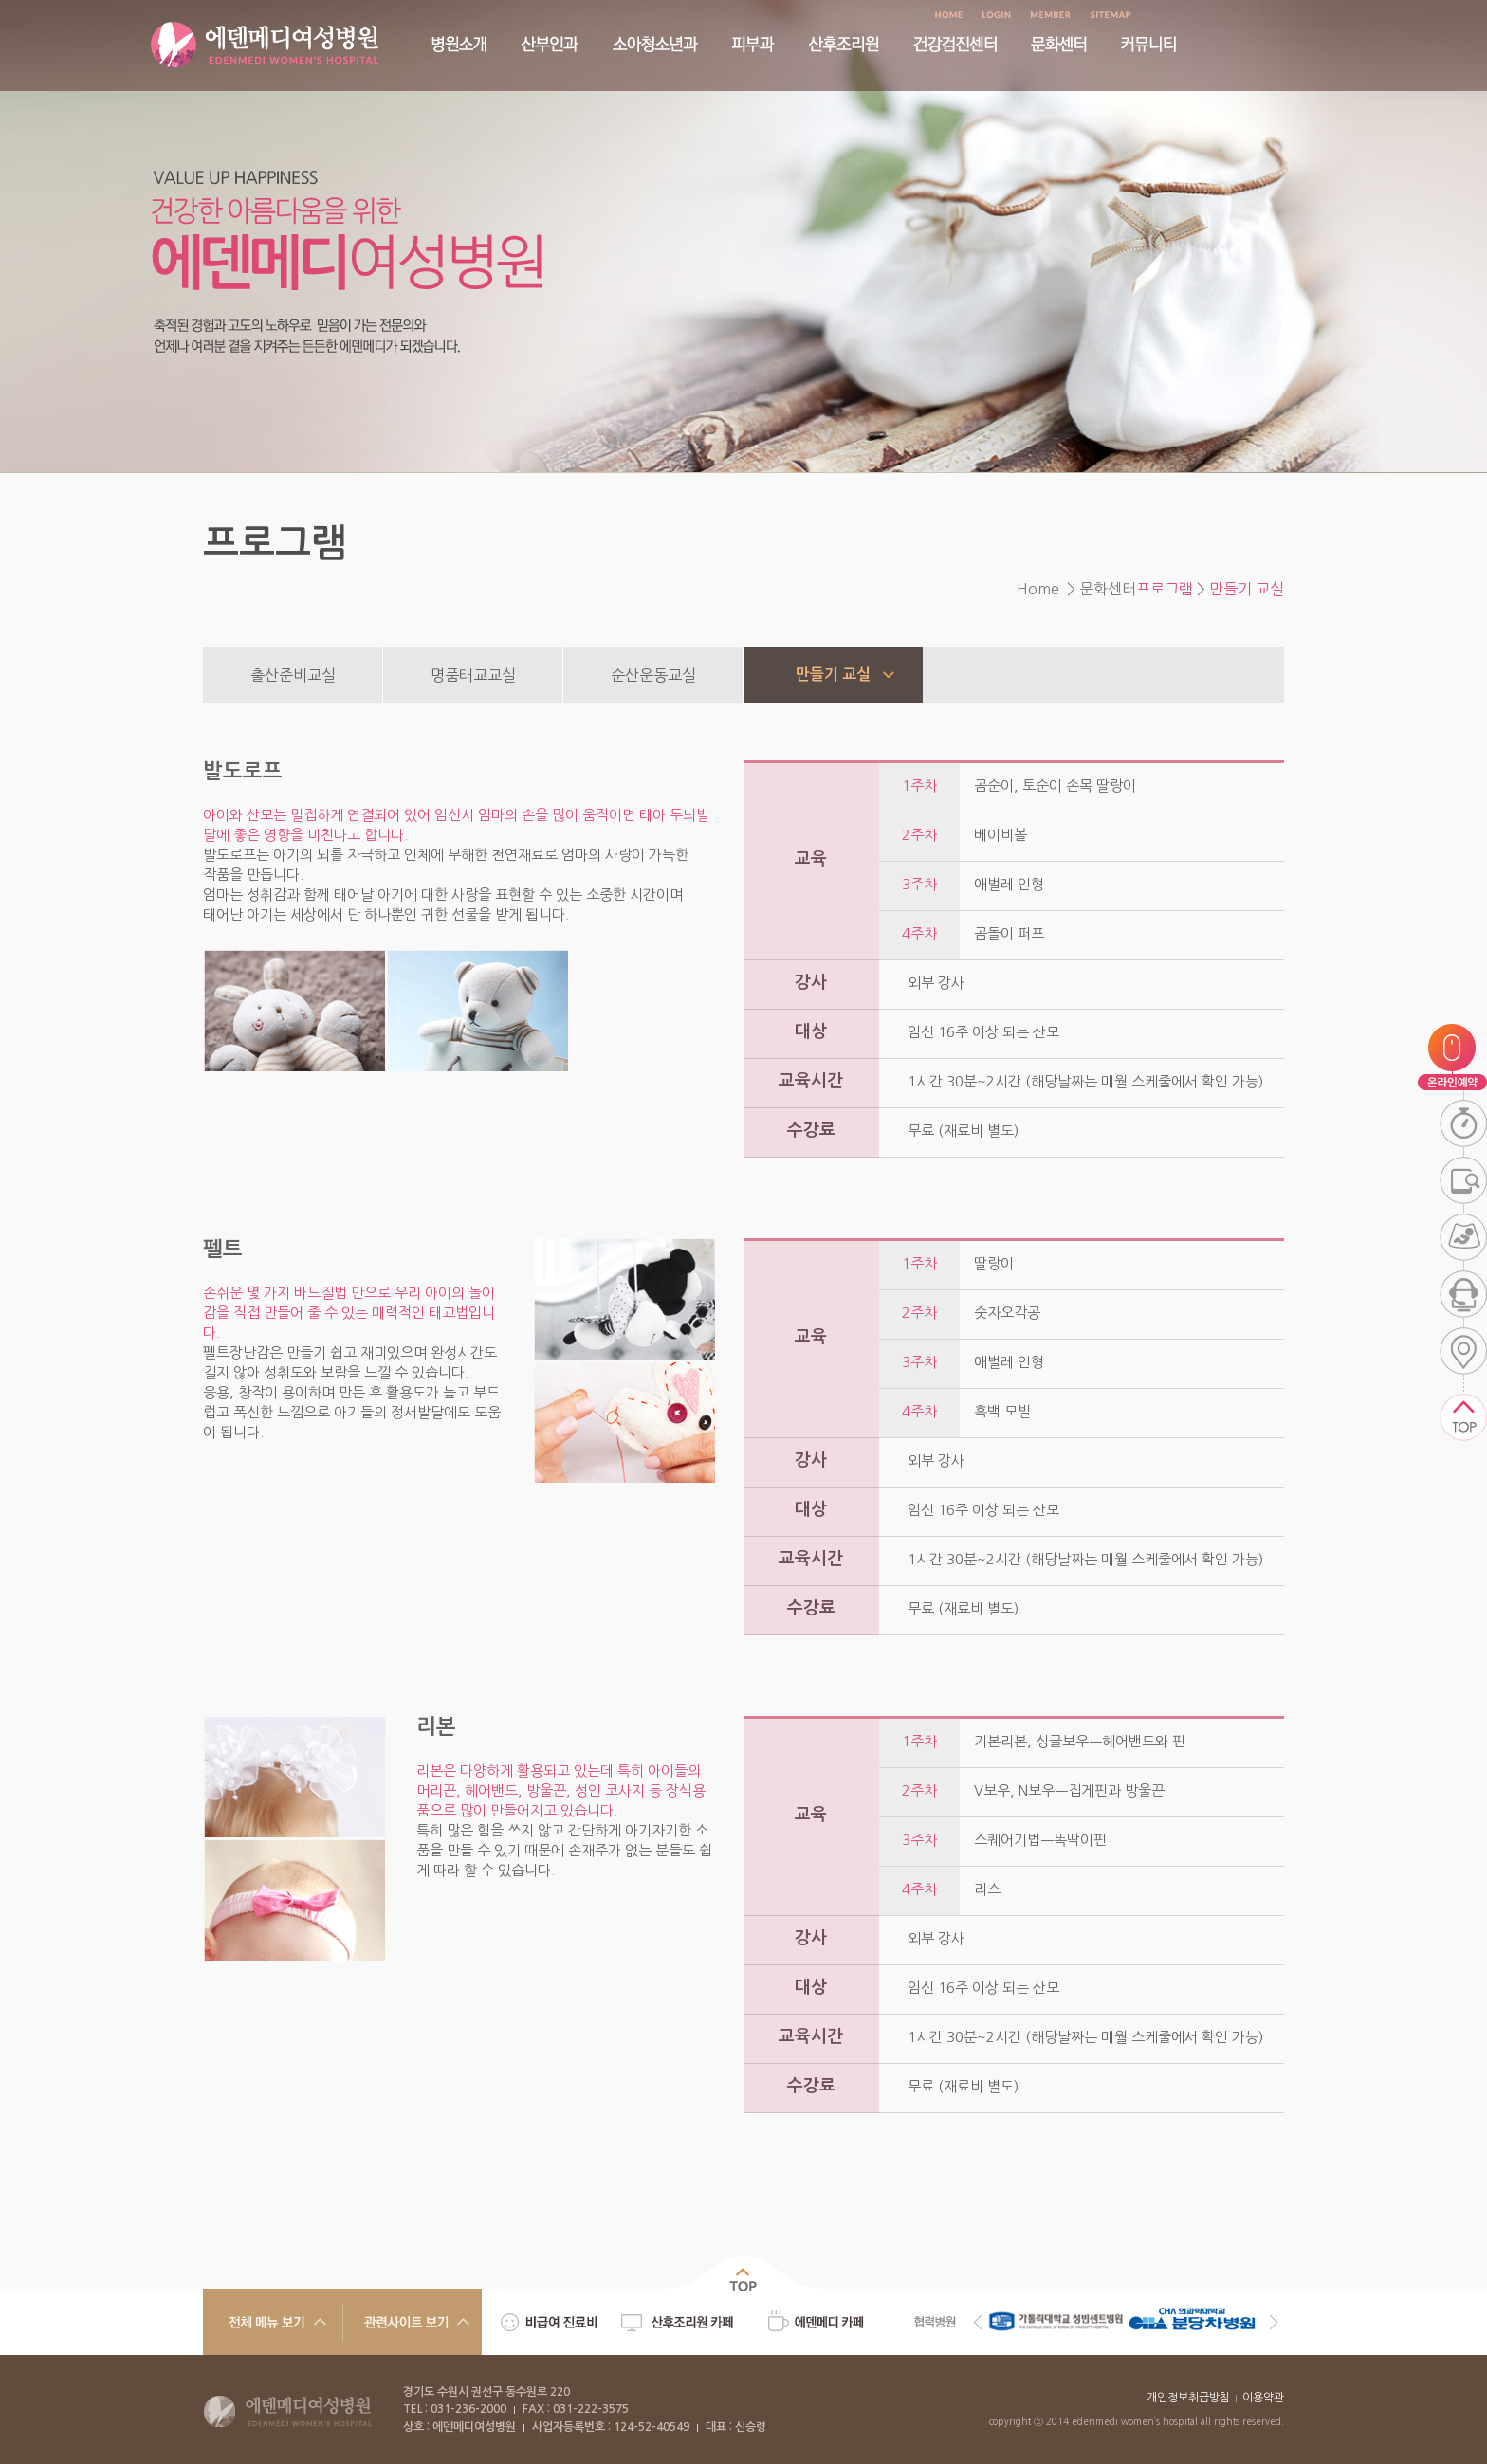 The image size is (1487, 2464). What do you see at coordinates (1188, 2397) in the screenshot?
I see `개인정보취급방침` at bounding box center [1188, 2397].